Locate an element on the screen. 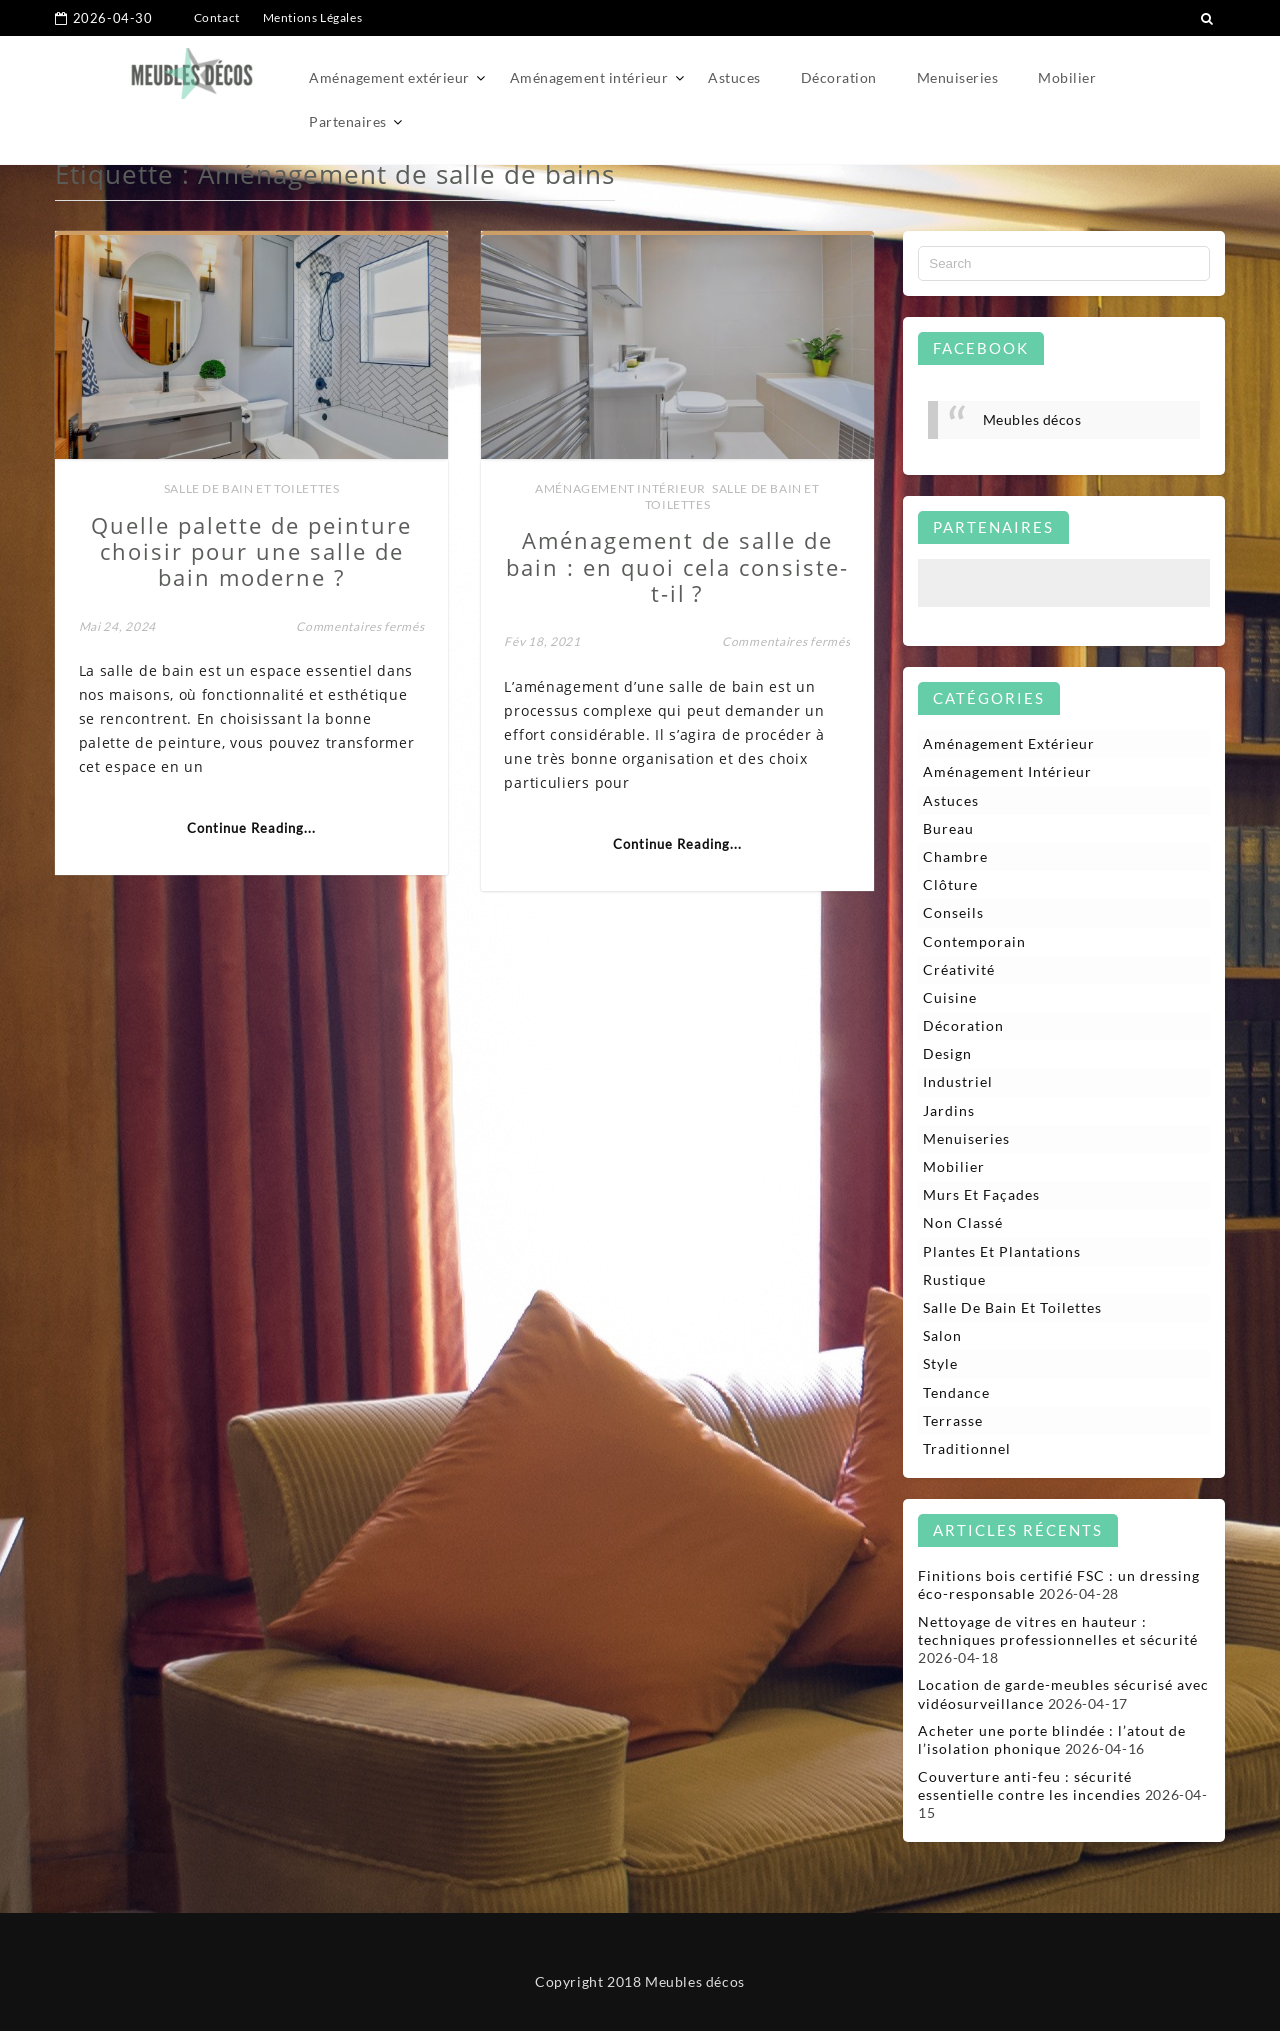 This screenshot has height=2031, width=1280. Nettoyage de vitres en hauteur : techniques professionnelles et sécurité is located at coordinates (1058, 1630).